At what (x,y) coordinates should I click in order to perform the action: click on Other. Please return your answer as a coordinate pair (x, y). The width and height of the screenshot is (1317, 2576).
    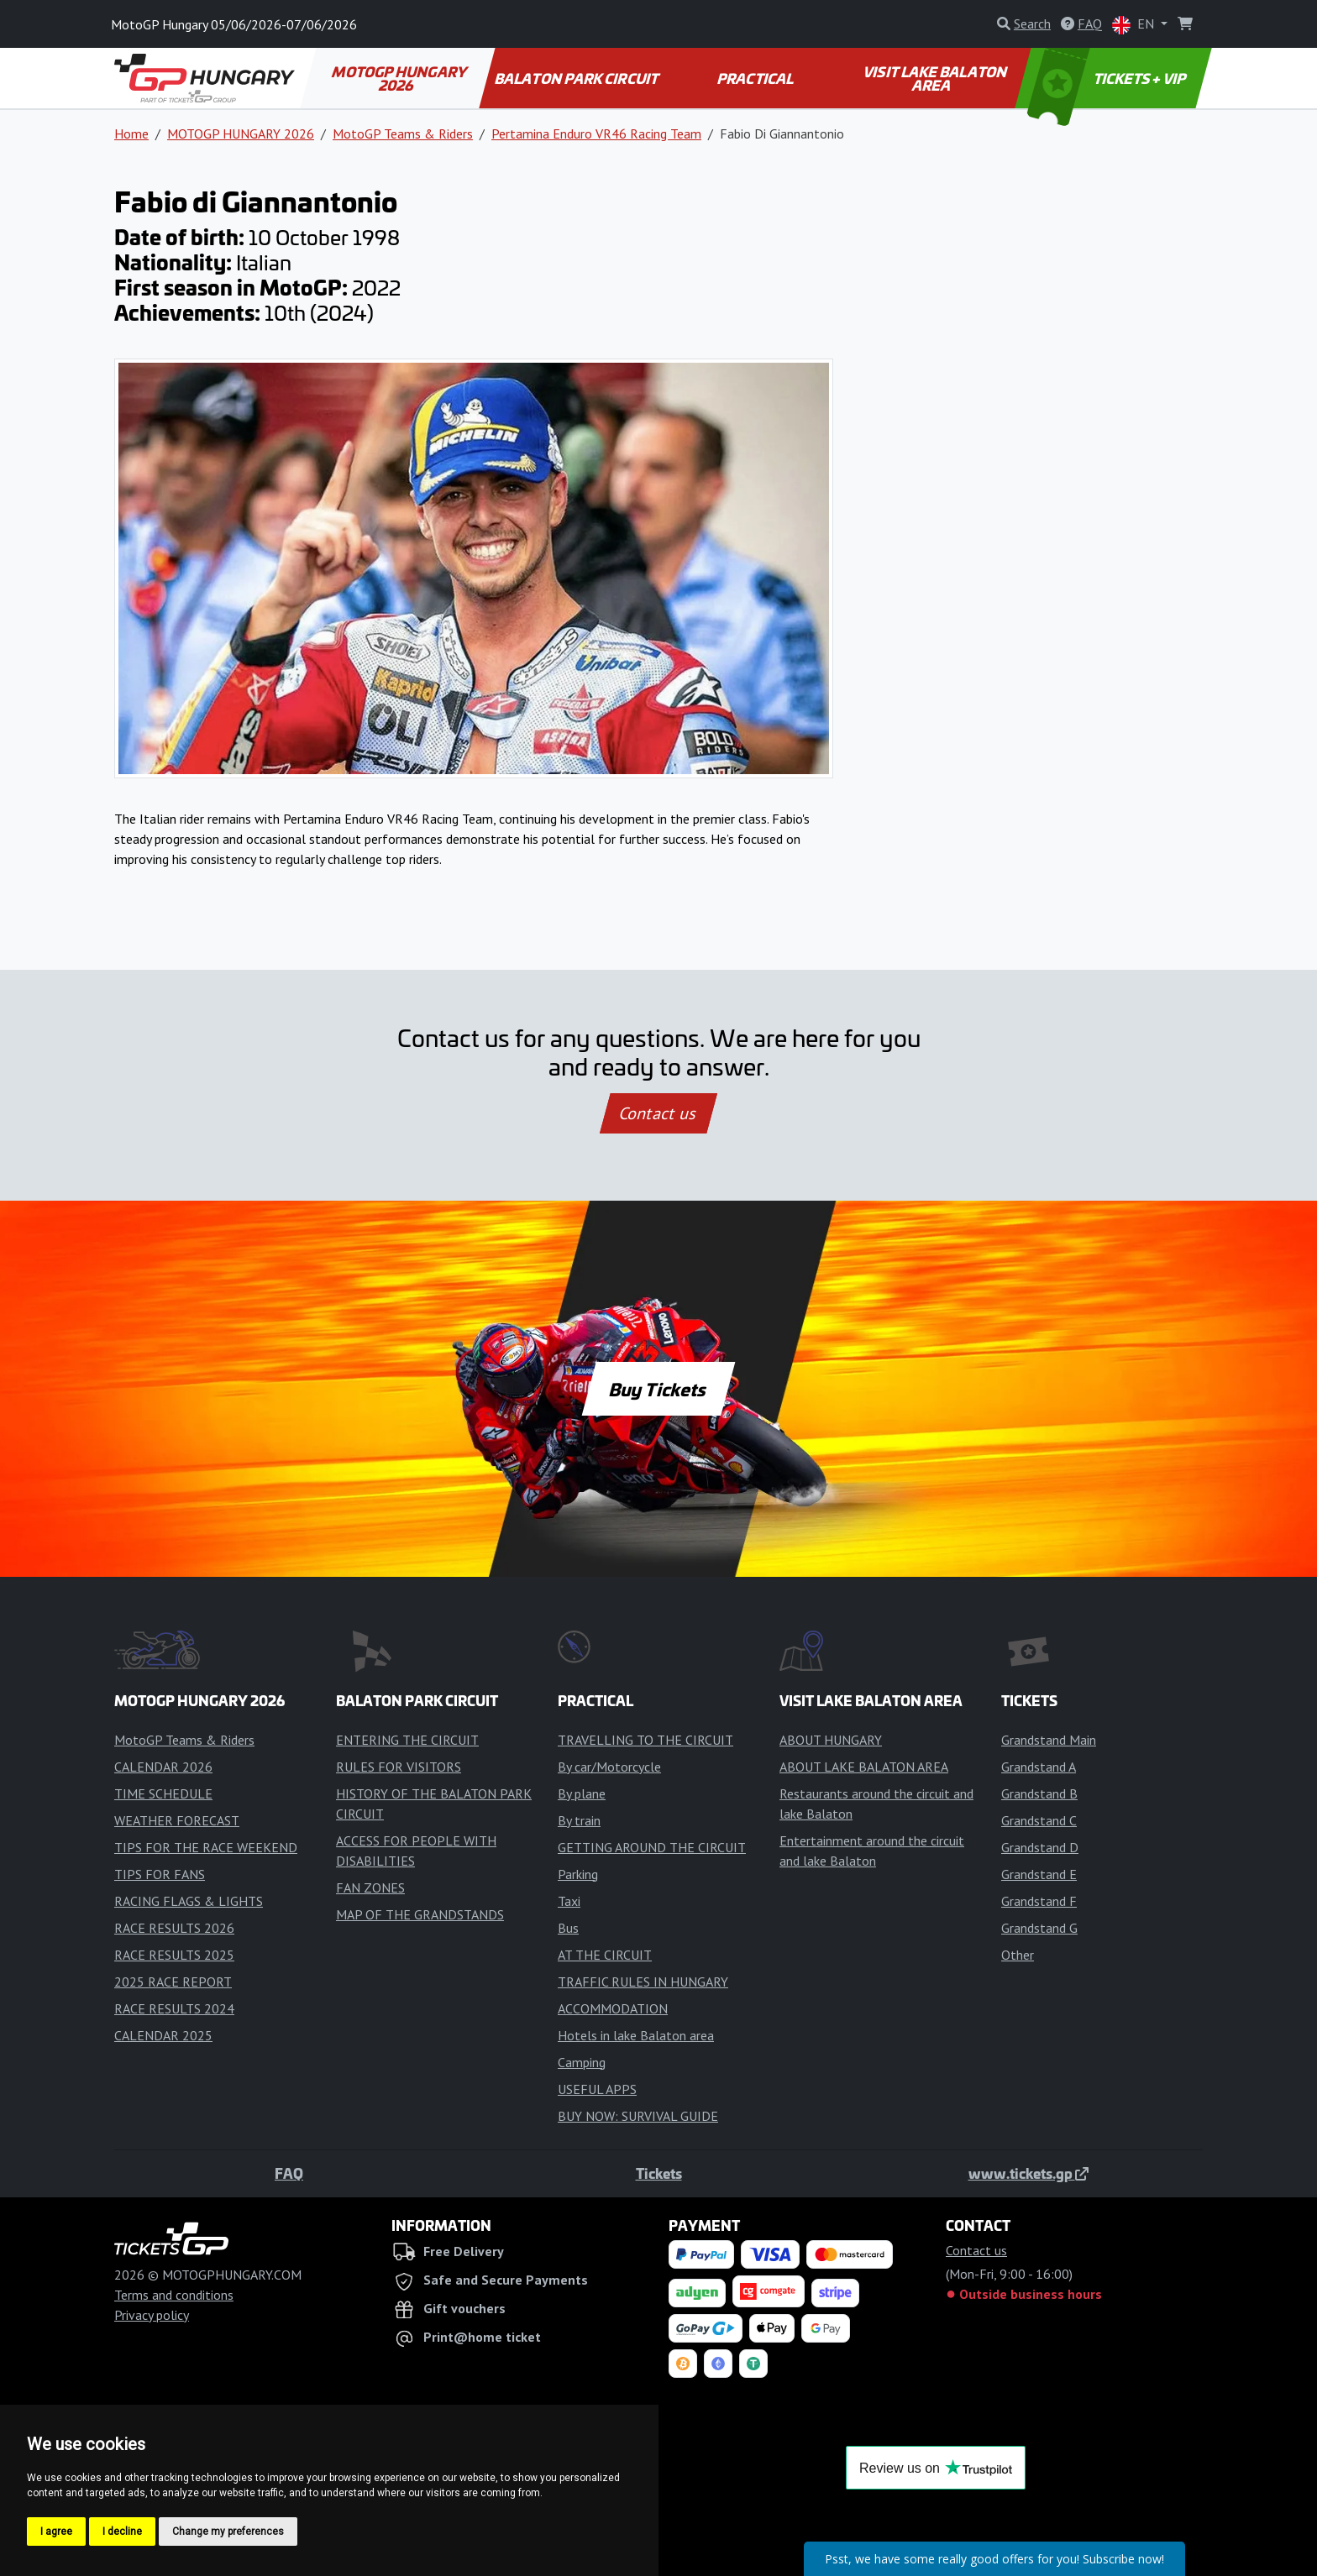
    Looking at the image, I should click on (1017, 1954).